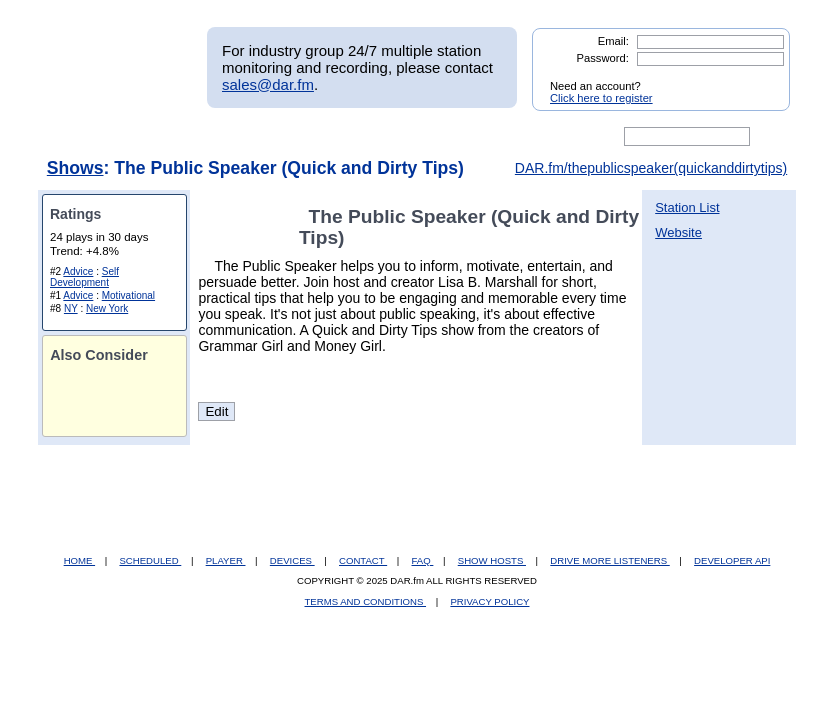 The image size is (826, 720). What do you see at coordinates (603, 58) in the screenshot?
I see `Password:` at bounding box center [603, 58].